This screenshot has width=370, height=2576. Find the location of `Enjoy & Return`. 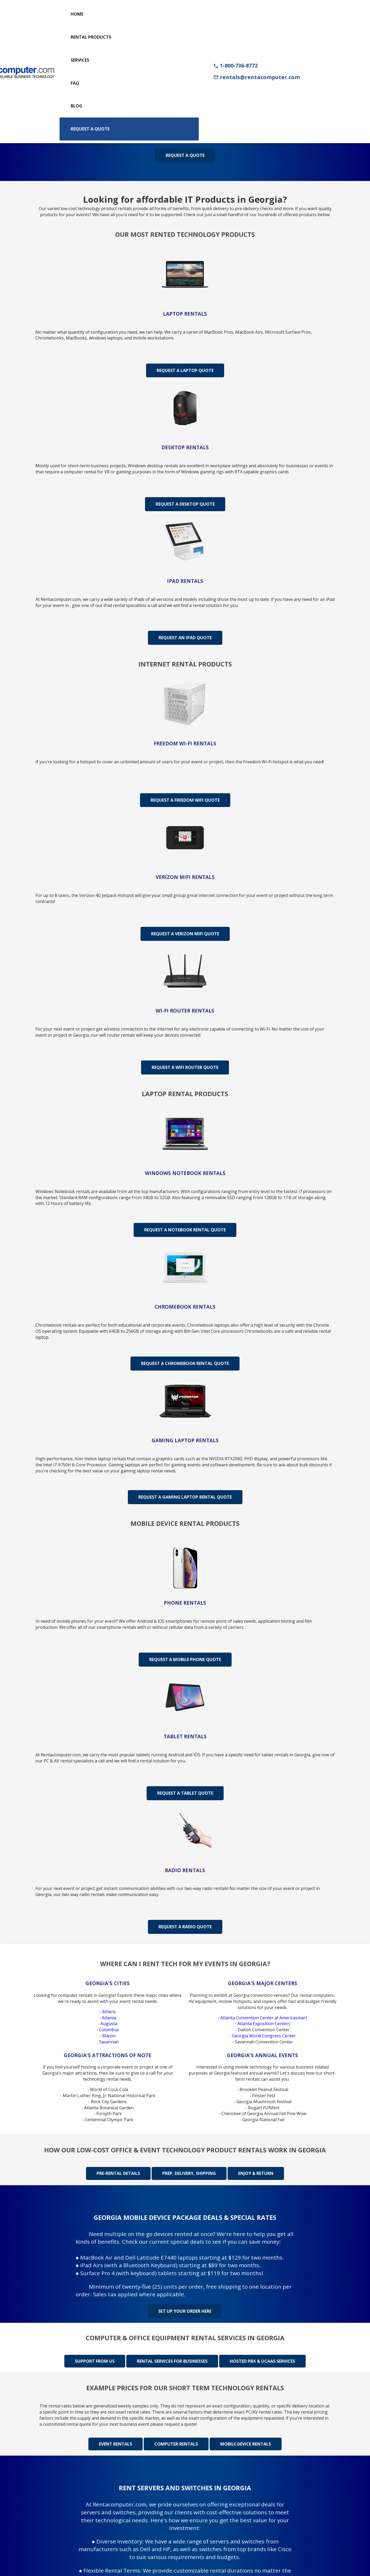

Enjoy & Return is located at coordinates (255, 2173).